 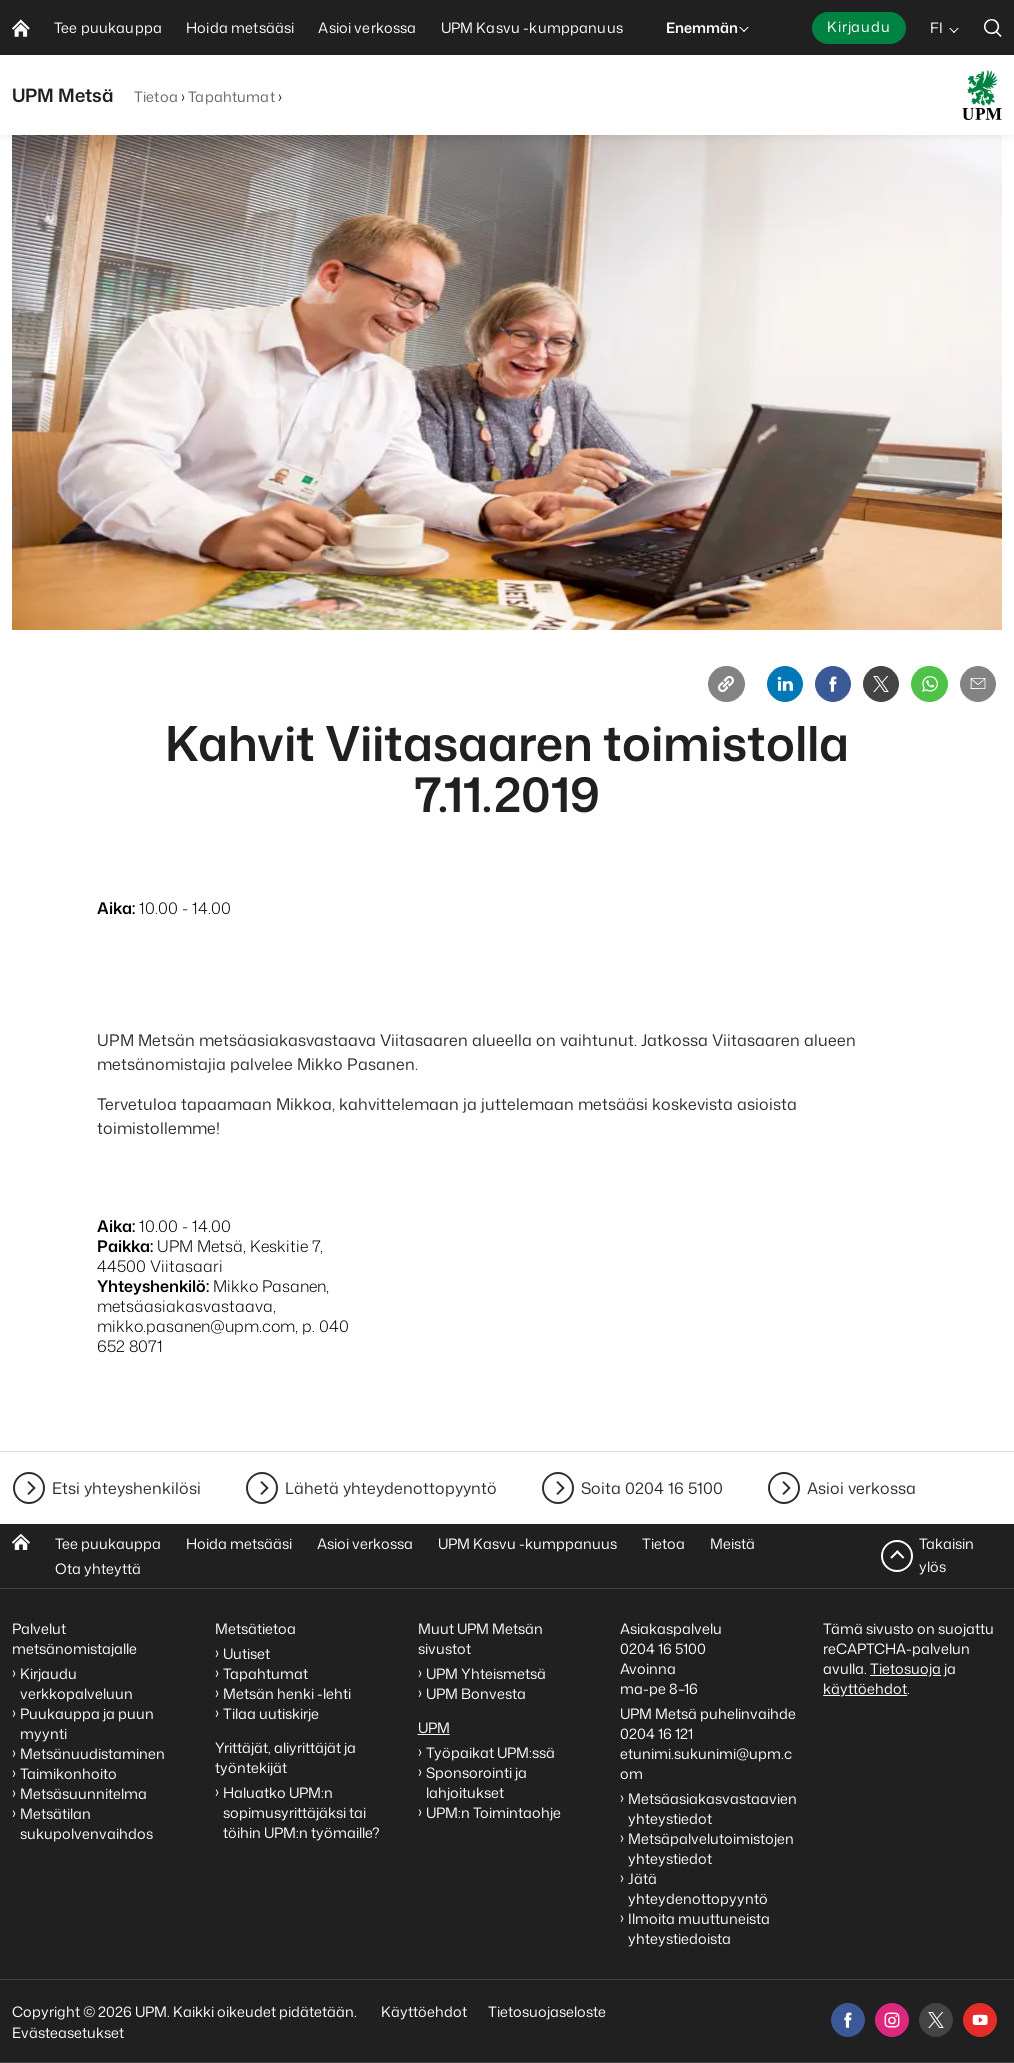 What do you see at coordinates (246, 1653) in the screenshot?
I see `Uutiset` at bounding box center [246, 1653].